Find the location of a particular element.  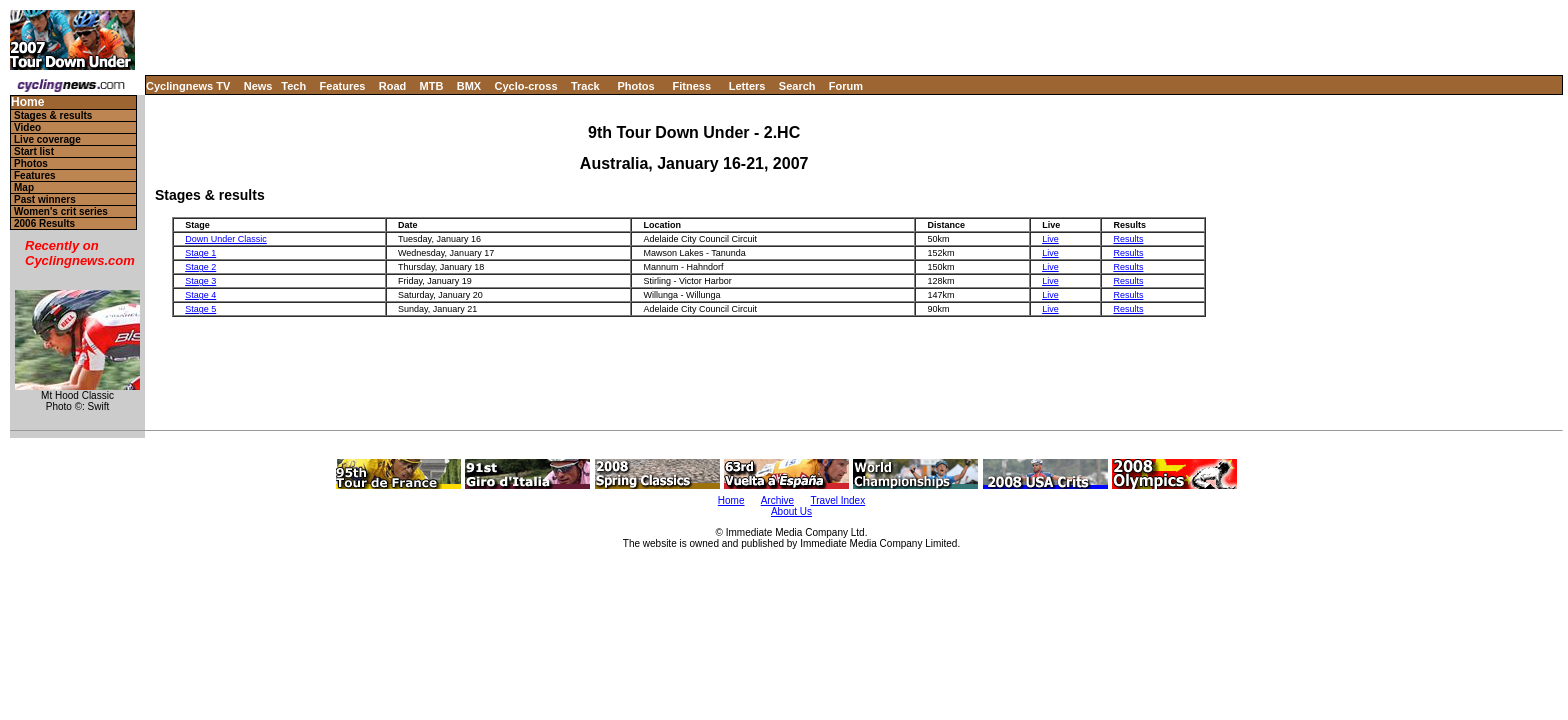

Travel Index is located at coordinates (838, 500).